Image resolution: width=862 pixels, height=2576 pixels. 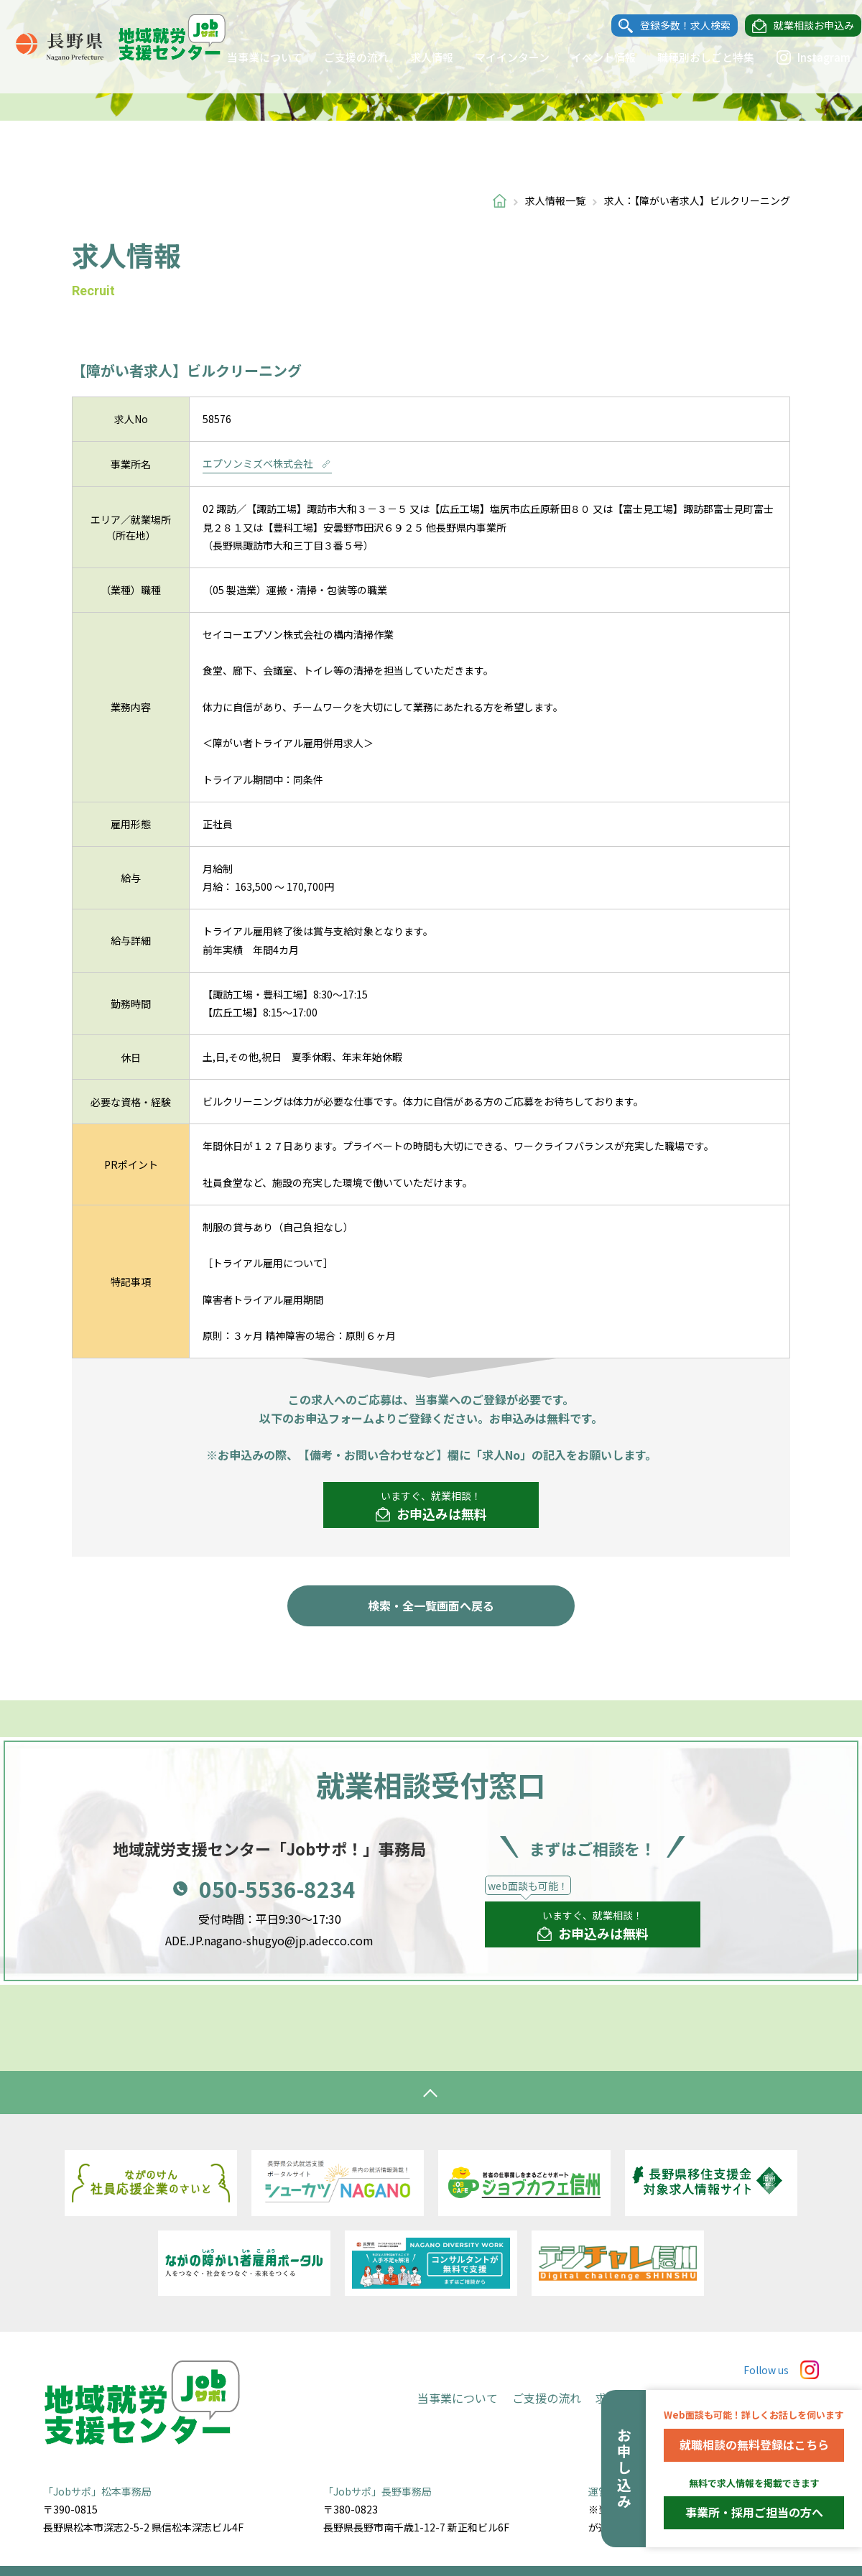 I want to click on 検索・全一覧画面へ戻る, so click(x=431, y=1605).